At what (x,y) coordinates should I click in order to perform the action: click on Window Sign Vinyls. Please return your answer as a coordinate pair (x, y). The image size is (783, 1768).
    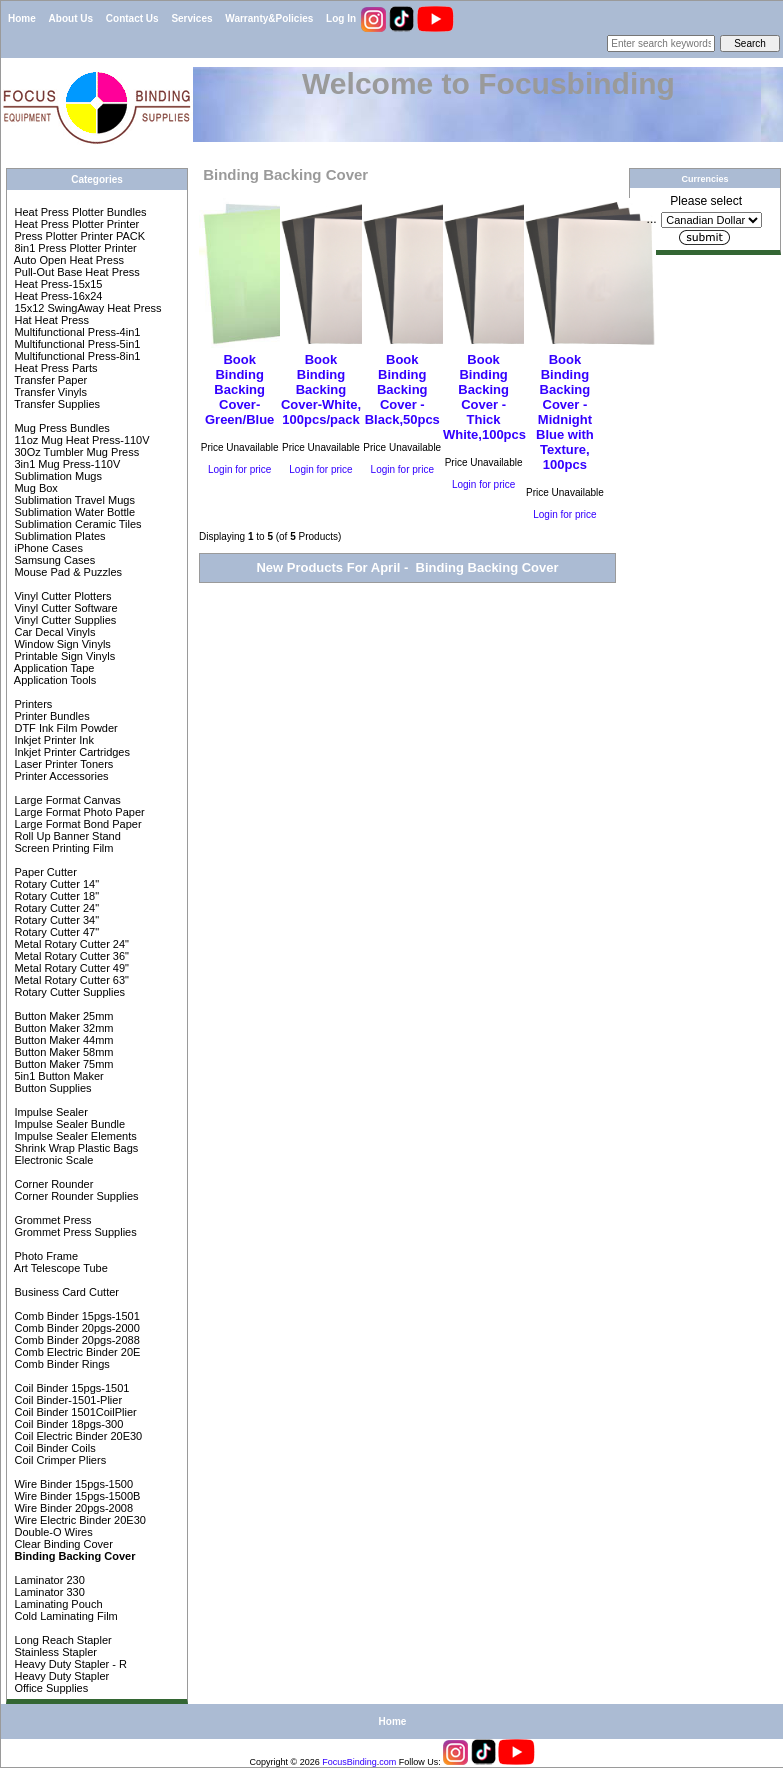
    Looking at the image, I should click on (60, 644).